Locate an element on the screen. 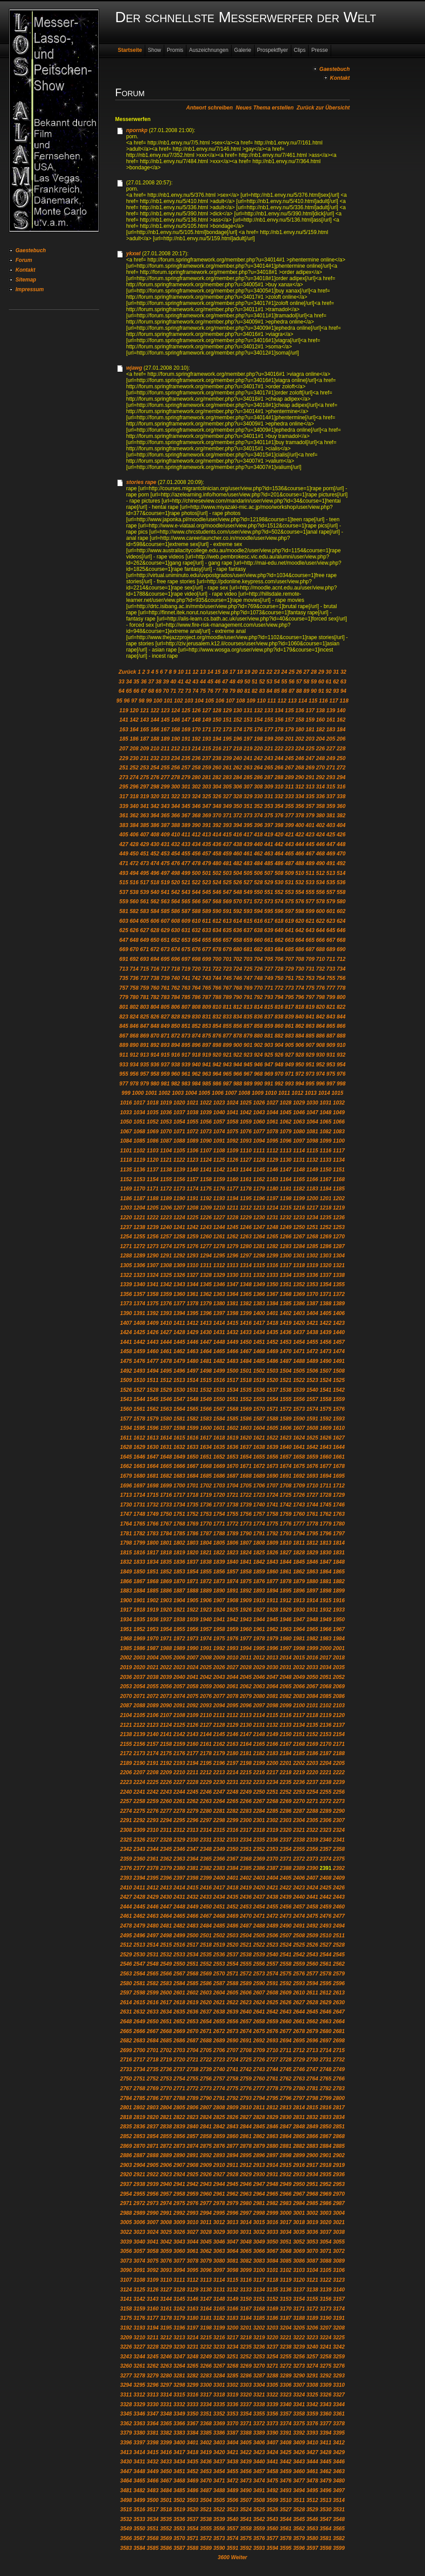 The image size is (425, 2576). 2505 is located at coordinates (259, 1935).